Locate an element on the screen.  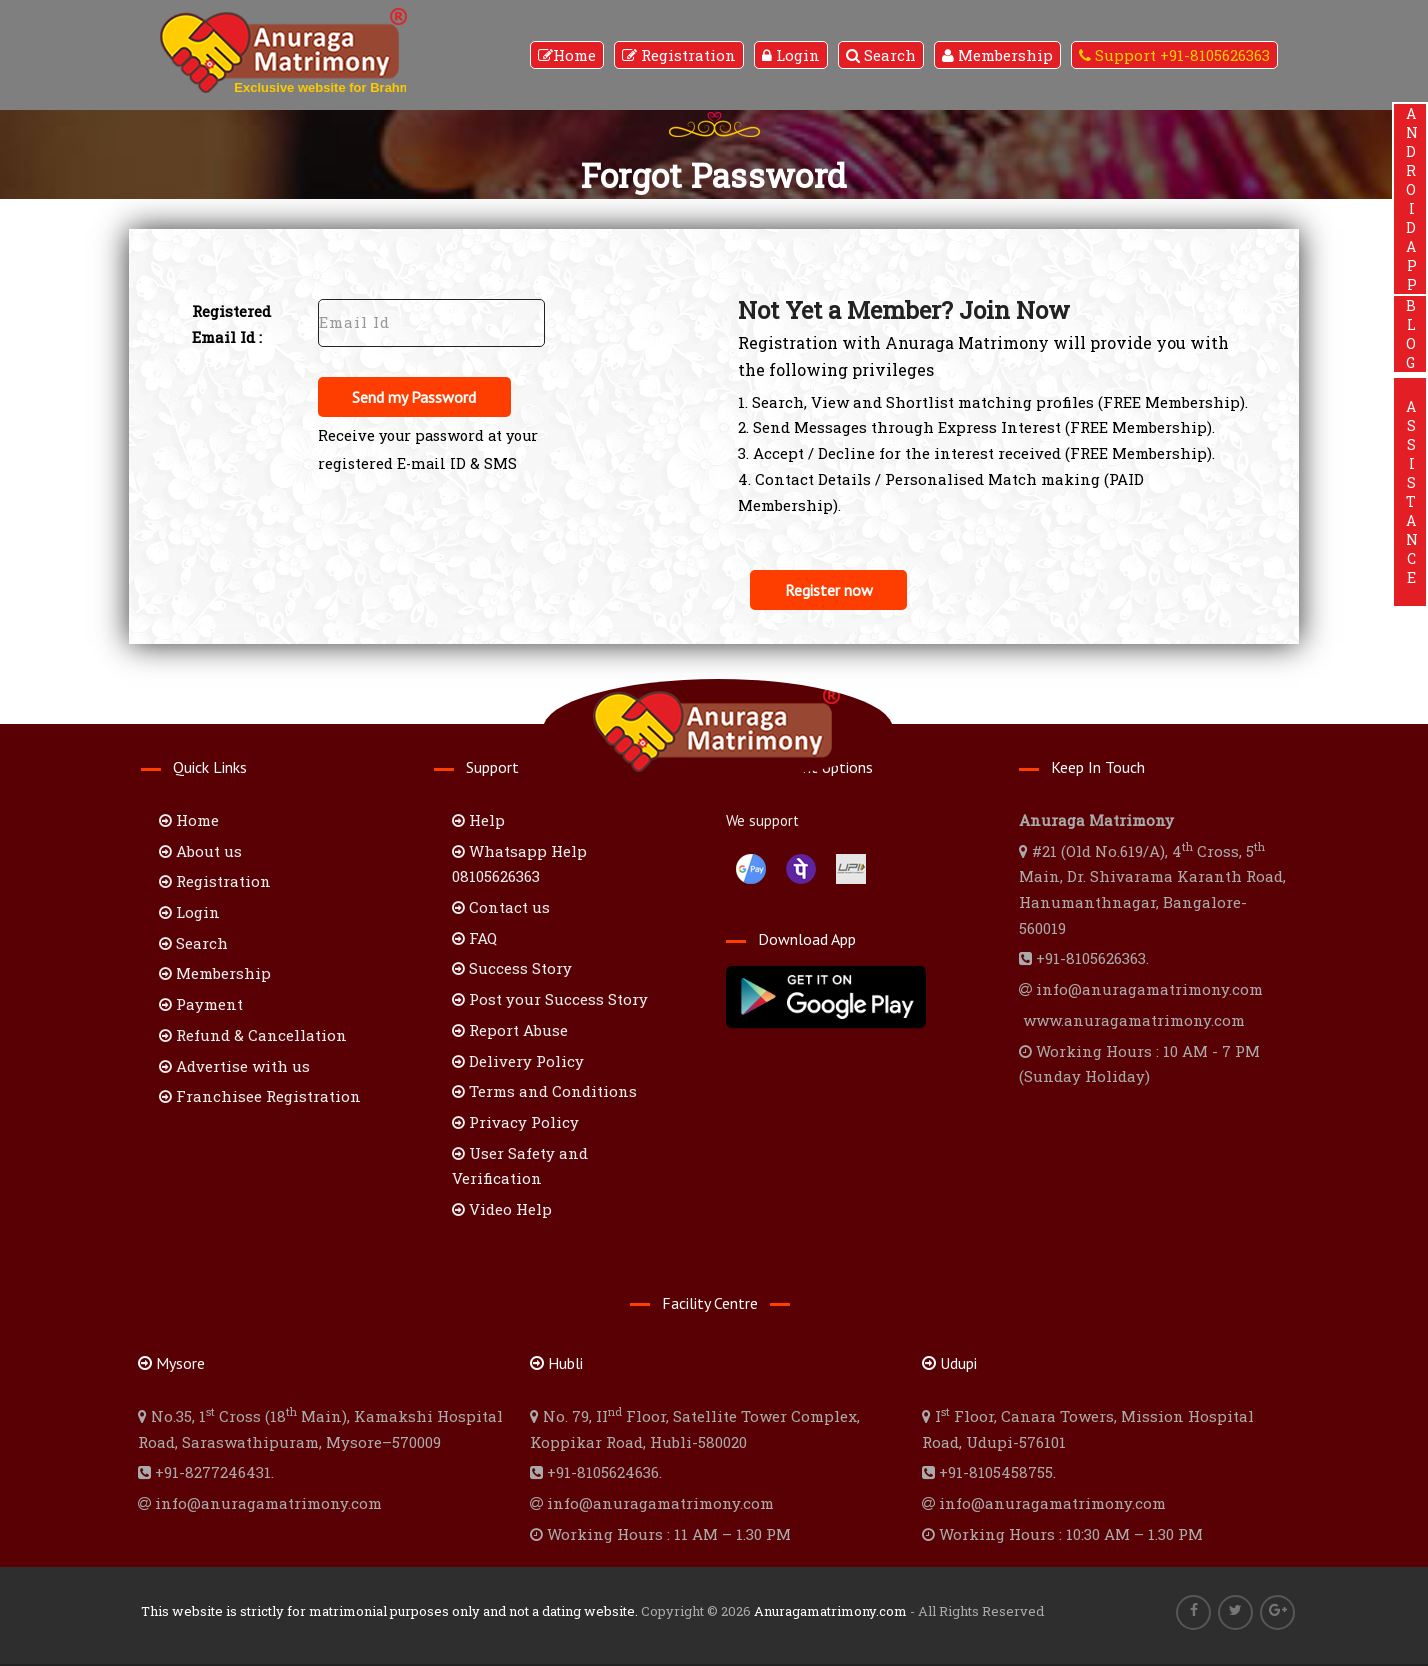
Search is located at coordinates (881, 55).